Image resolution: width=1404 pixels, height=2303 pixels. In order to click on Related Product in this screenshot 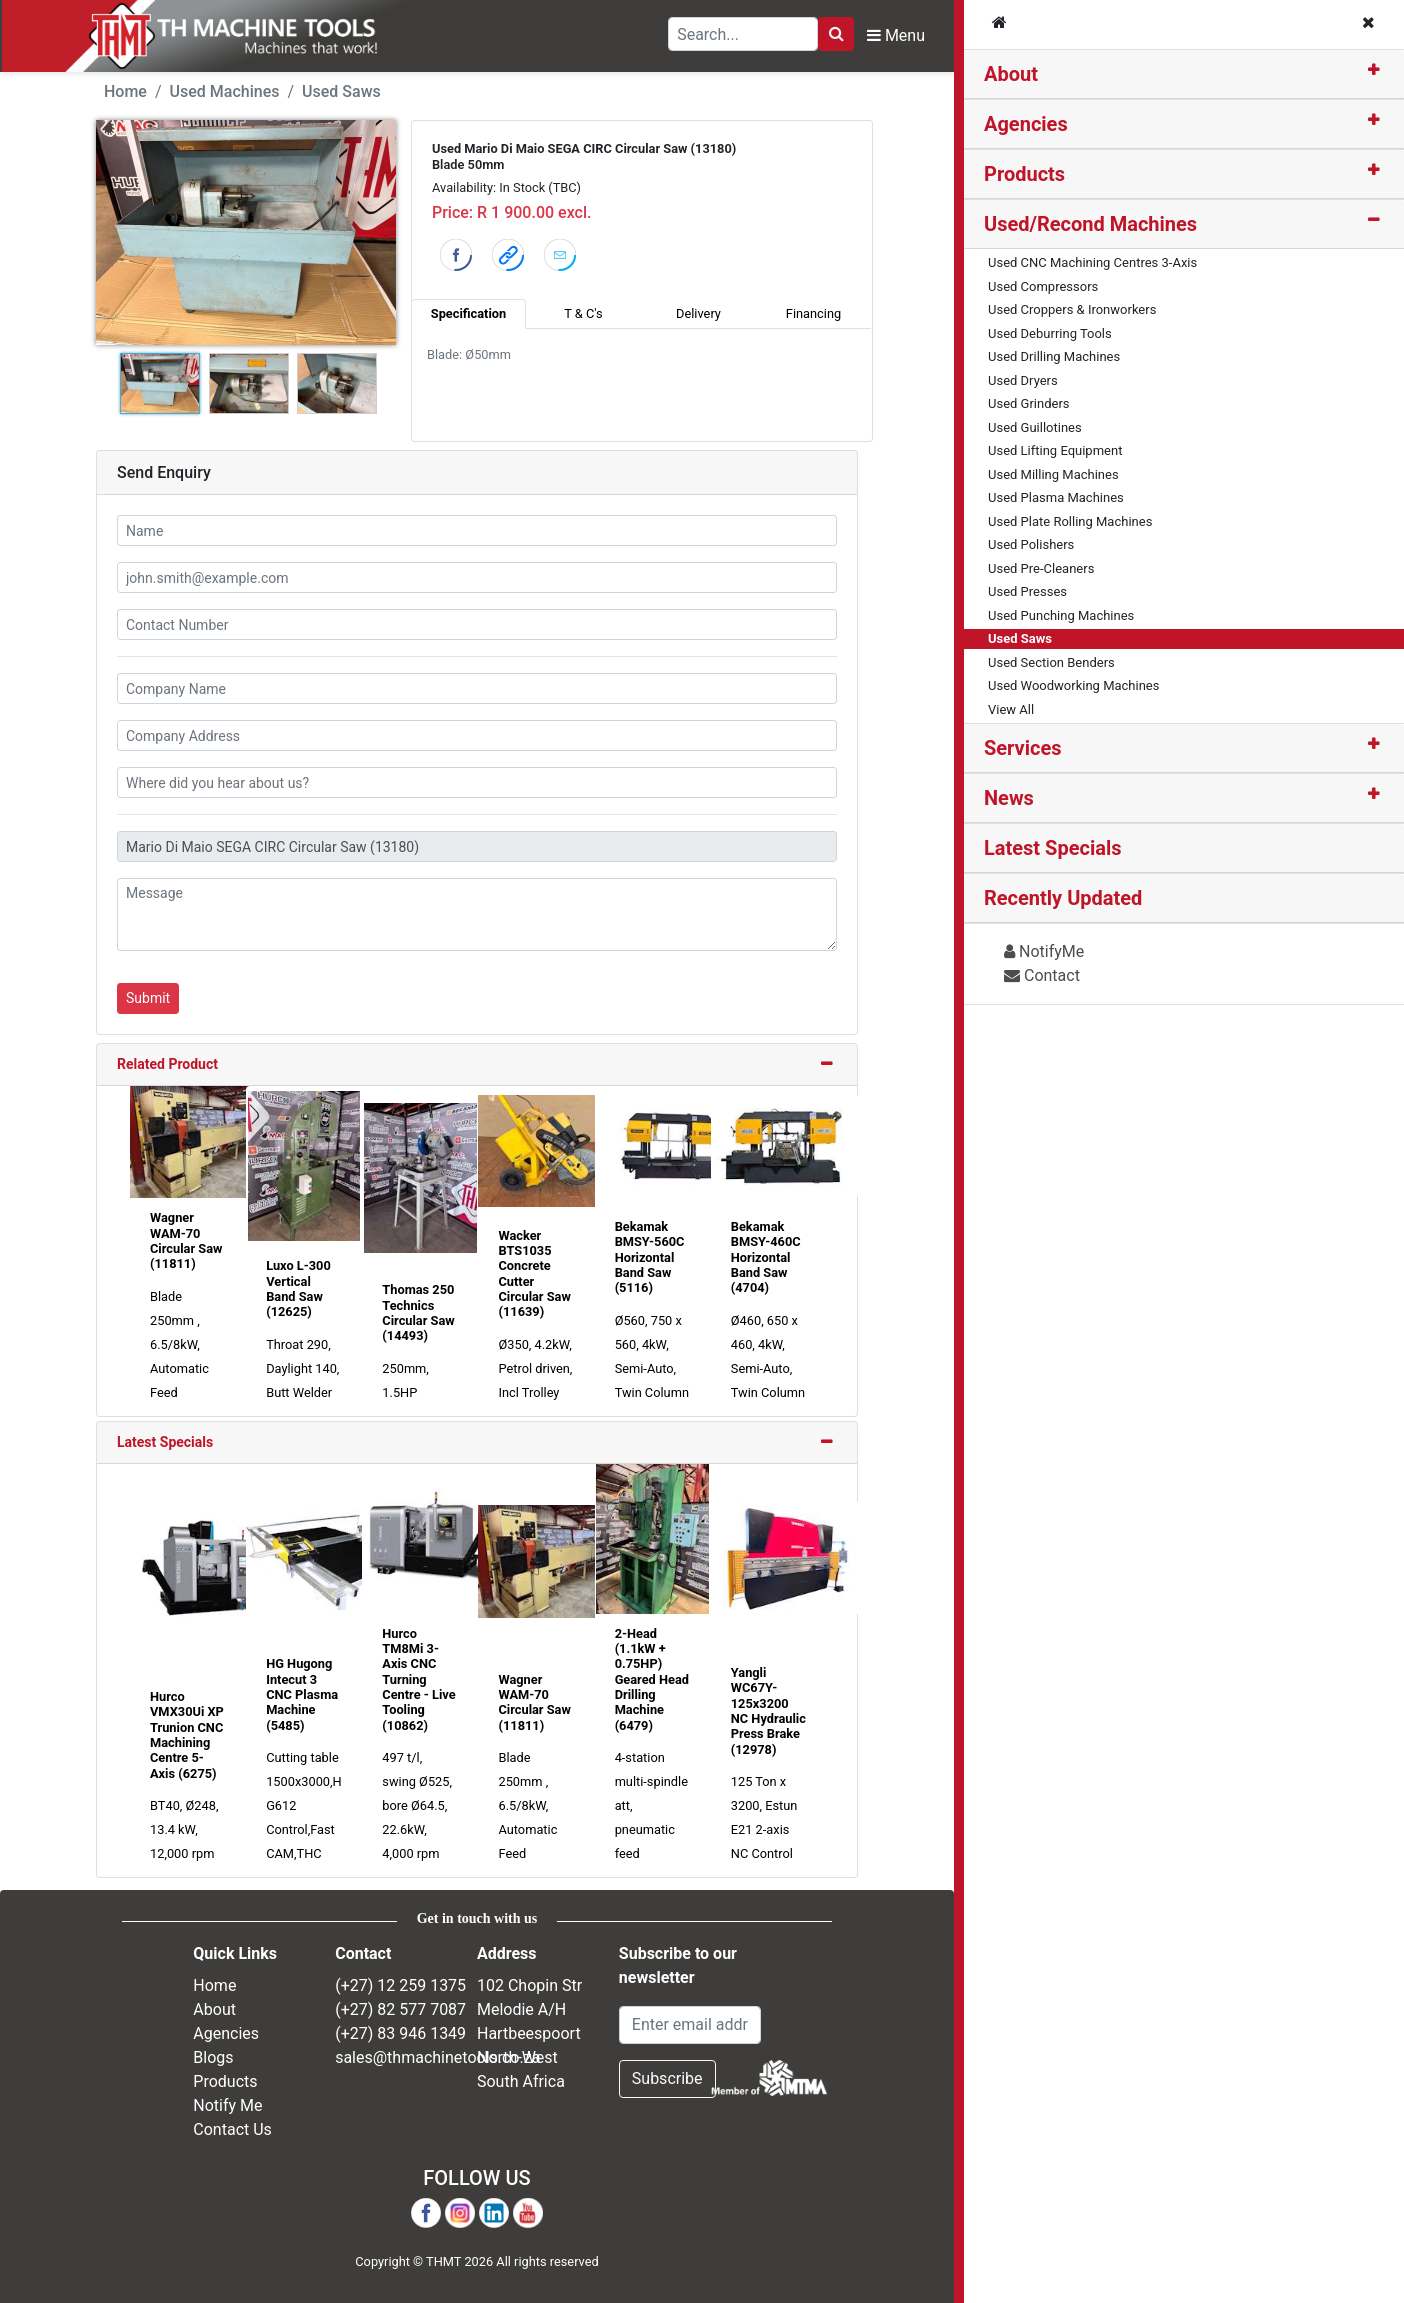, I will do `click(167, 1064)`.